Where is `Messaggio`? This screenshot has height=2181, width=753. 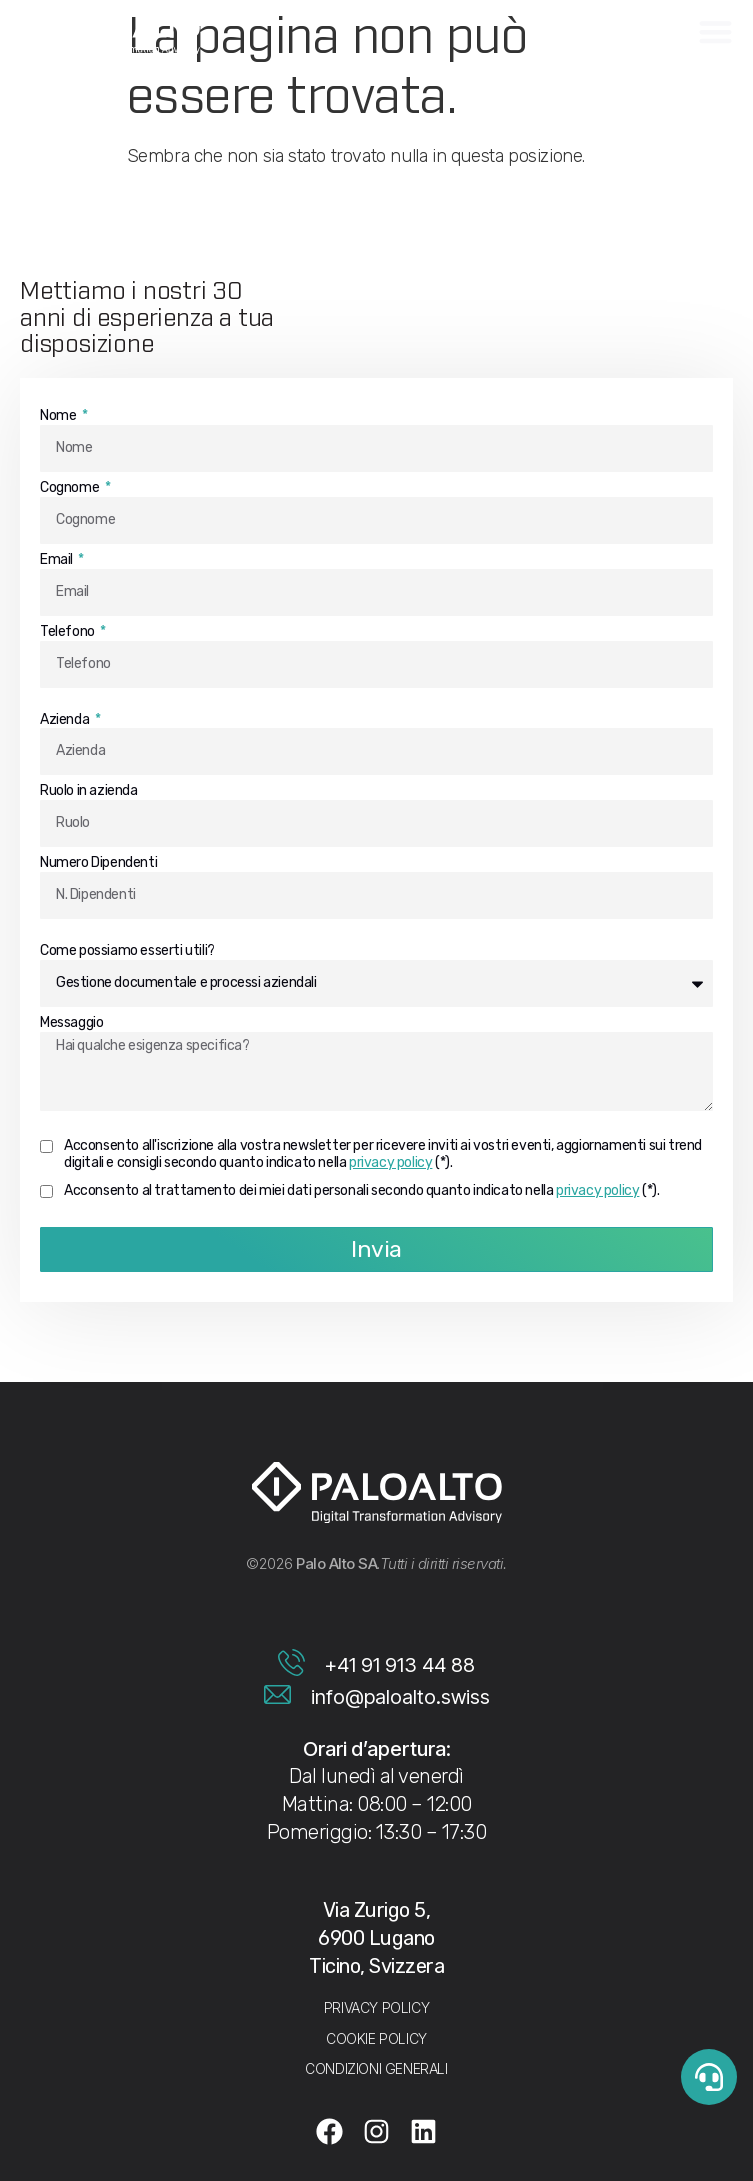
Messaggio is located at coordinates (71, 1023).